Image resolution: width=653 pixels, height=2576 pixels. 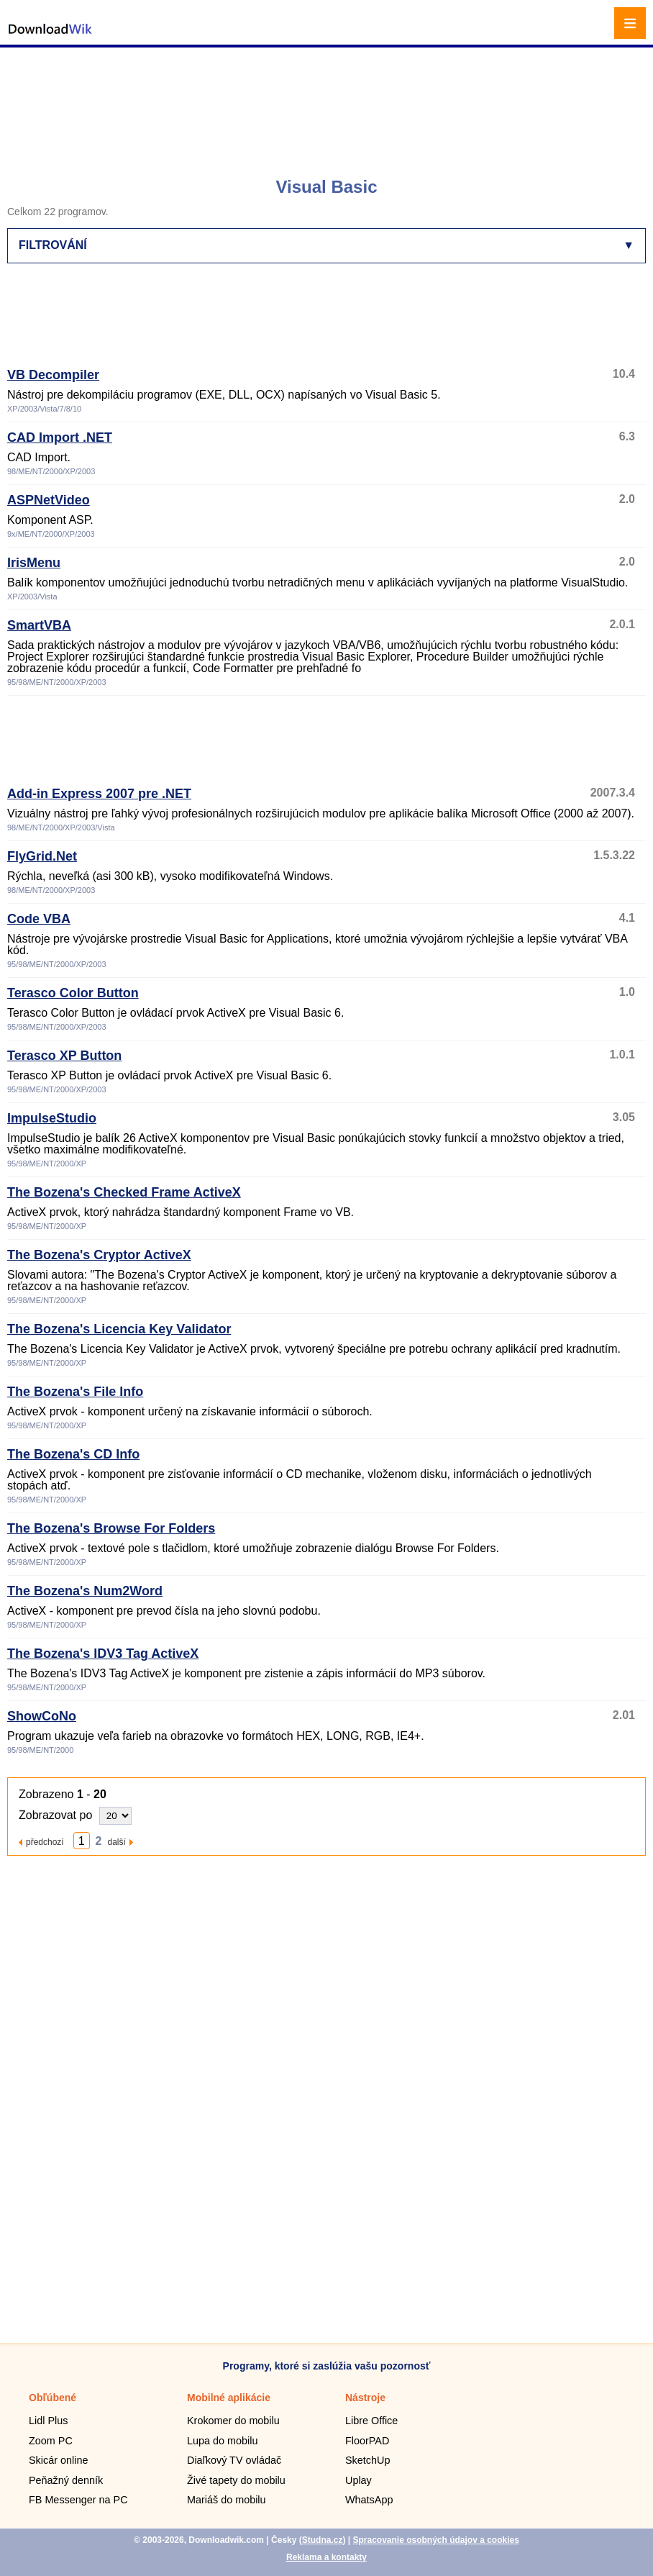 I want to click on Lupa do mobilu, so click(x=222, y=2440).